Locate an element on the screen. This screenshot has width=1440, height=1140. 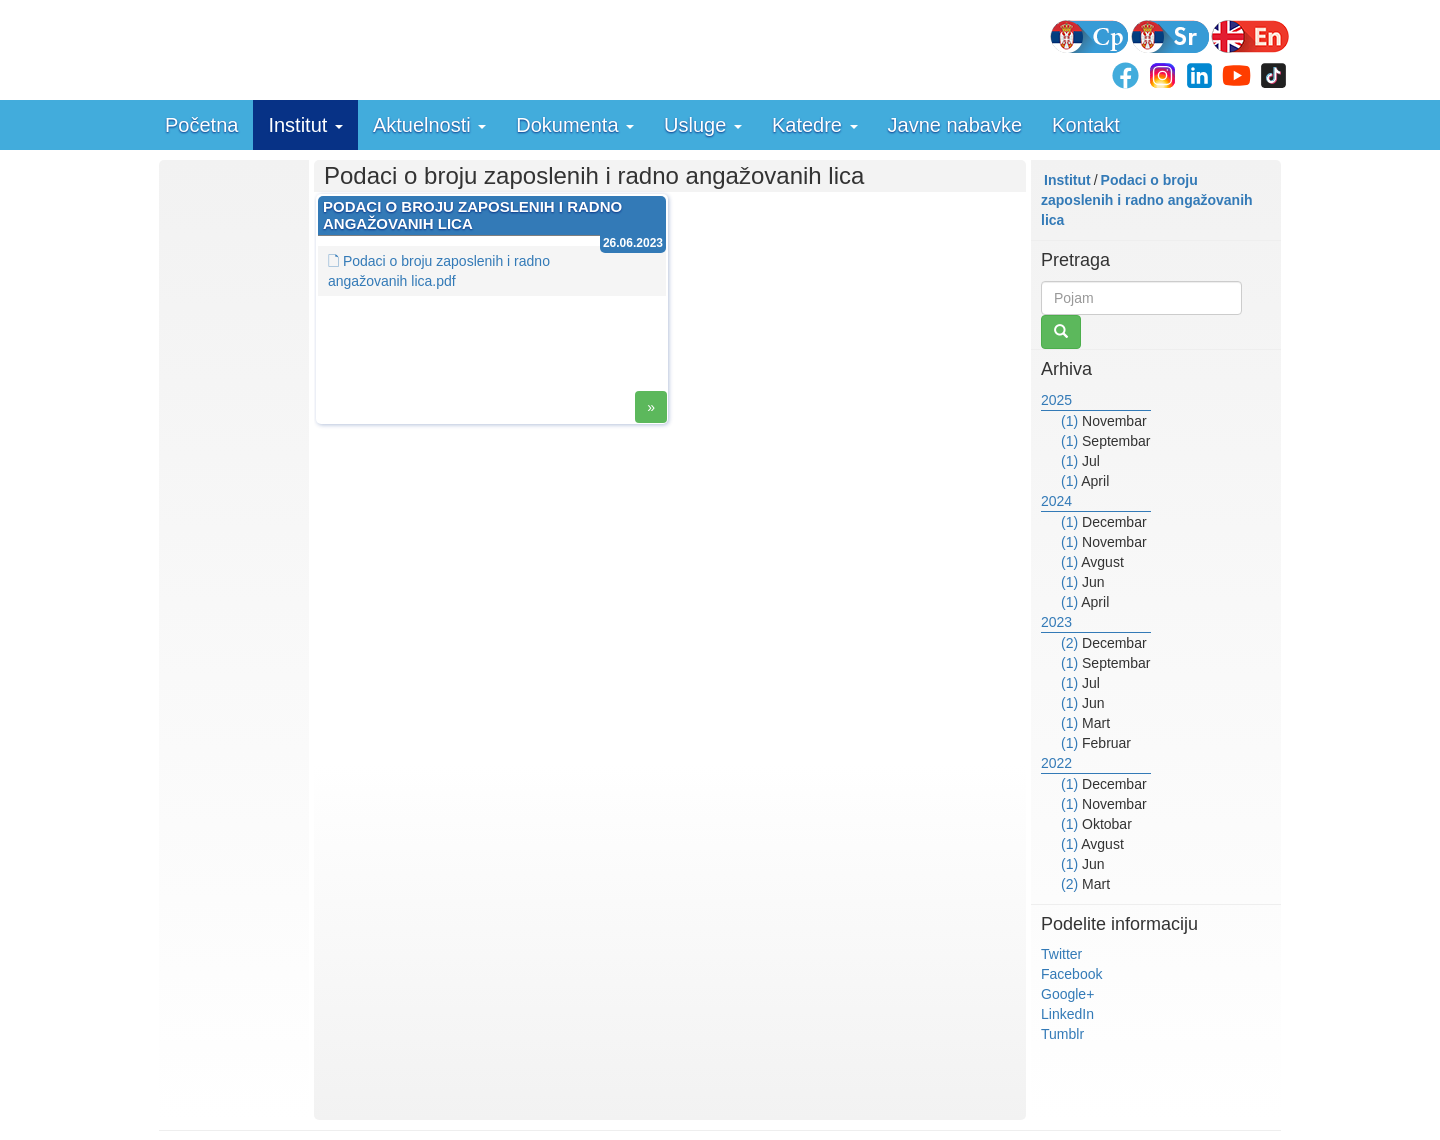
2025 is located at coordinates (1056, 400).